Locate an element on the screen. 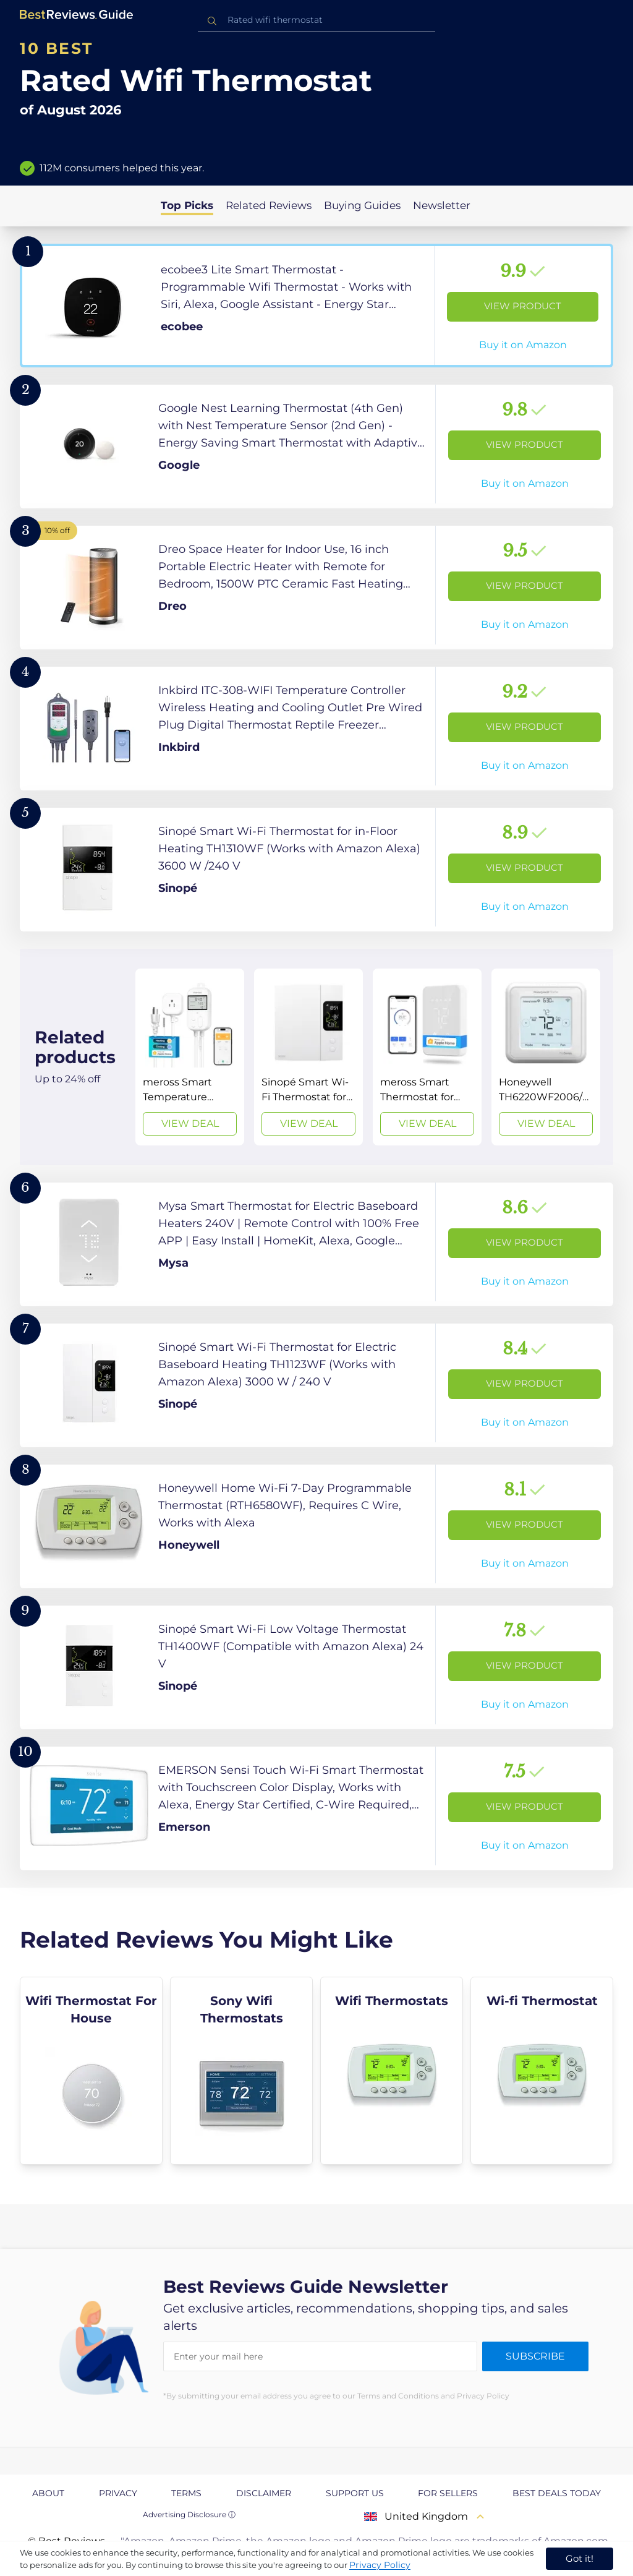 This screenshot has width=633, height=2576. [combobox] is located at coordinates (316, 20).